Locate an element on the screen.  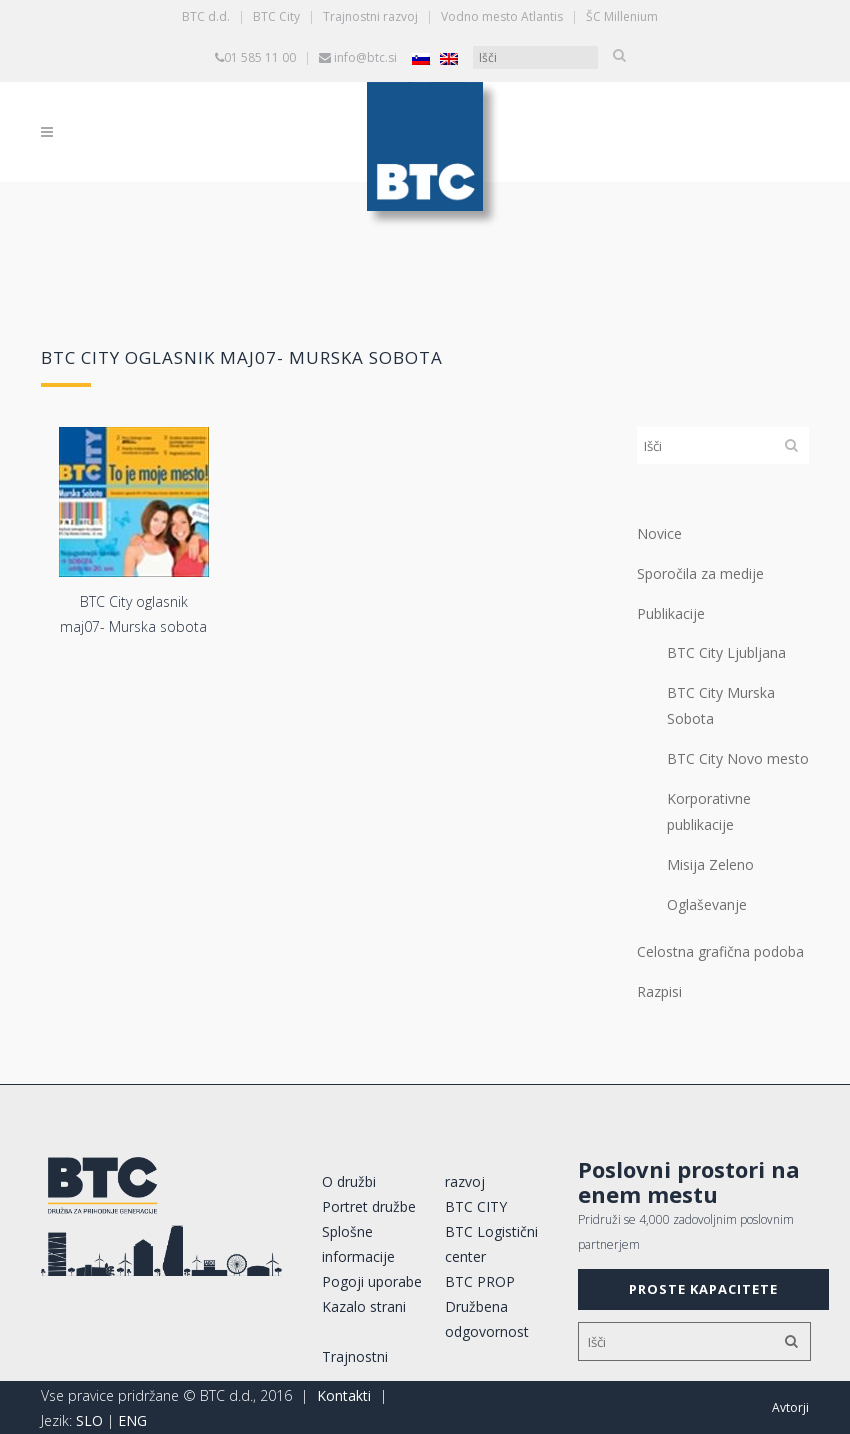
Kazalo strani is located at coordinates (364, 1306).